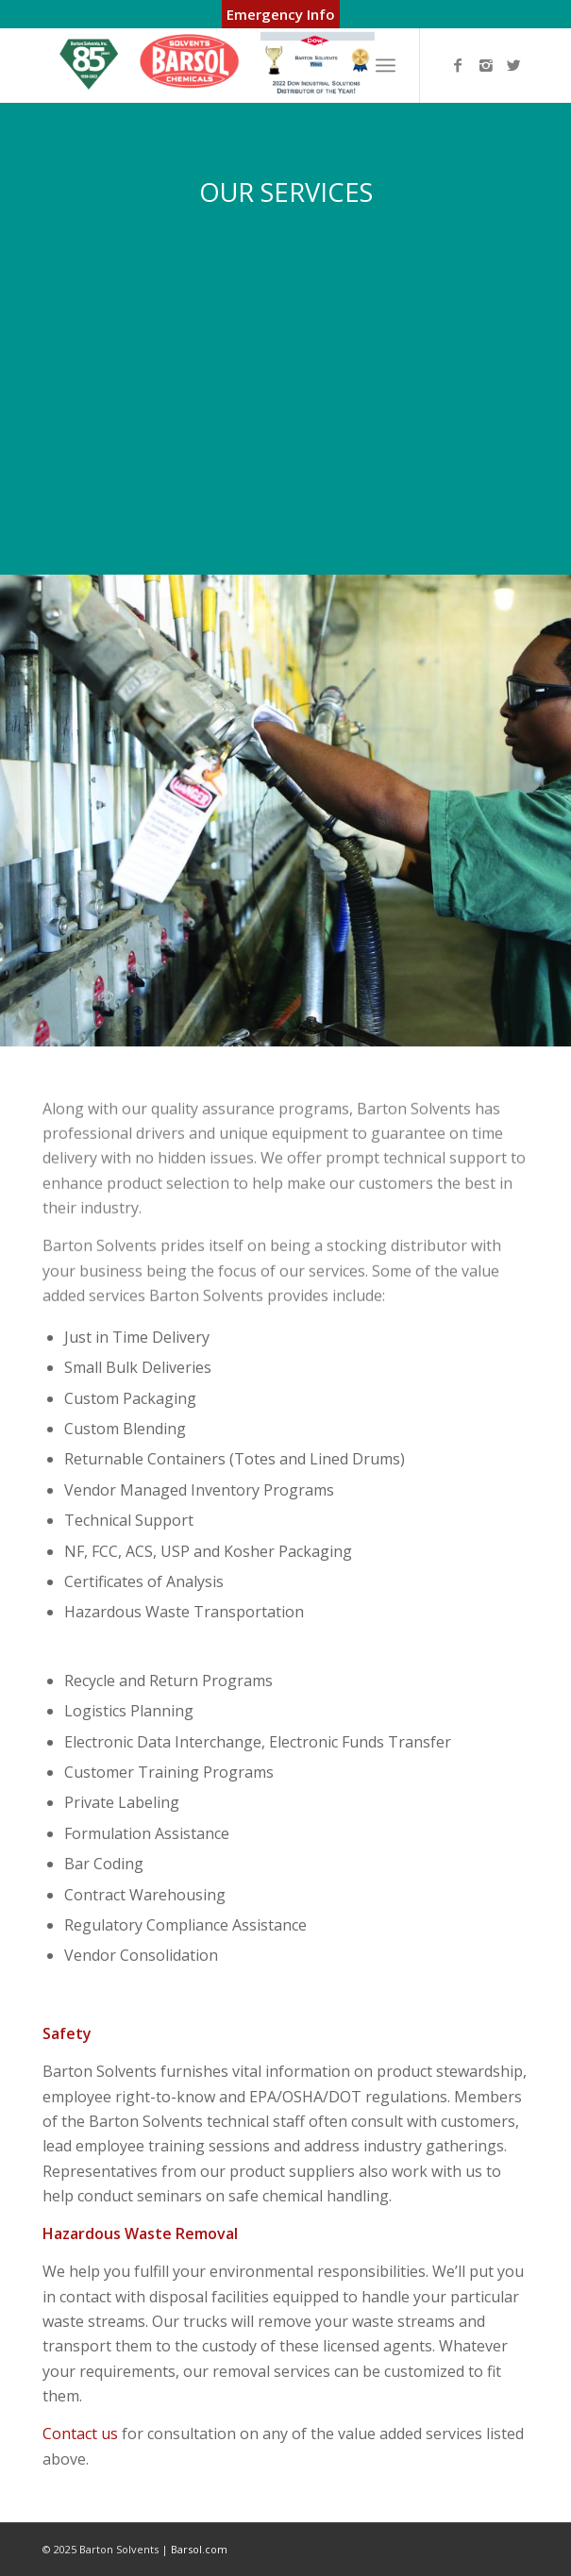 The image size is (571, 2576). Describe the element at coordinates (199, 2549) in the screenshot. I see `Barsol.com` at that location.